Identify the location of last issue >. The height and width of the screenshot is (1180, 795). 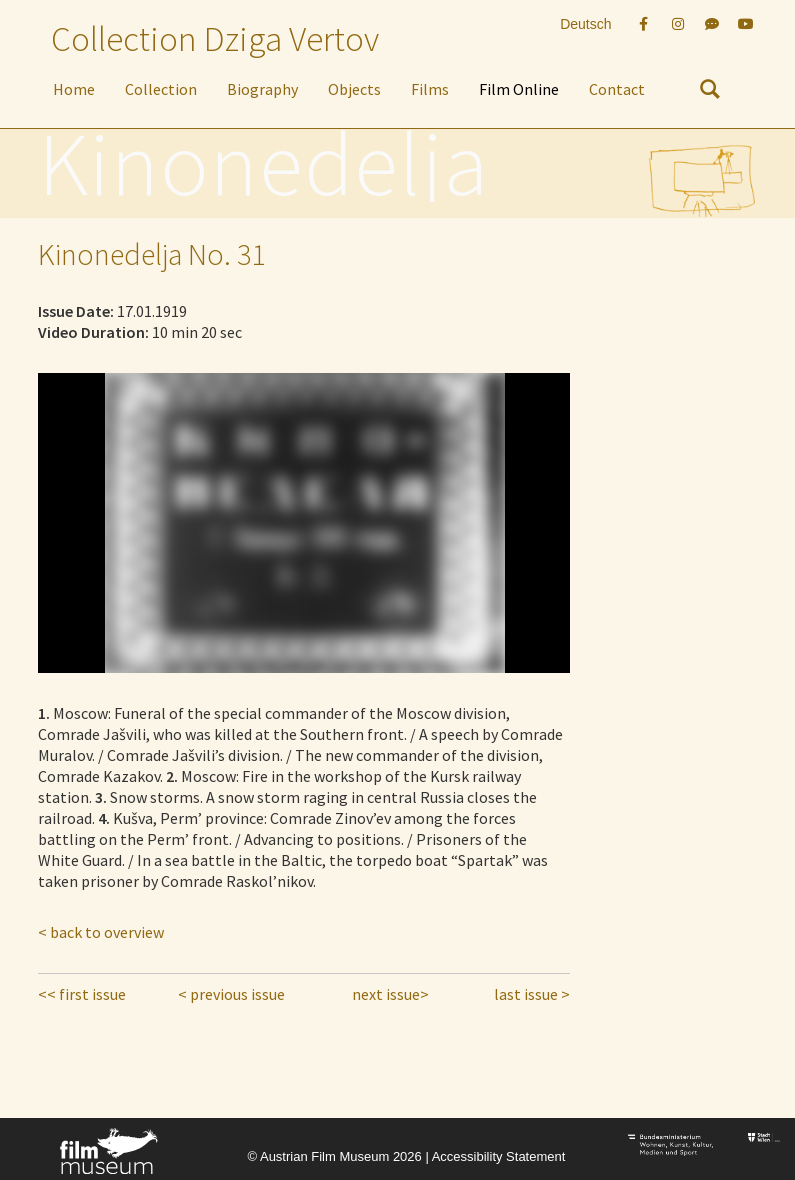
(532, 994).